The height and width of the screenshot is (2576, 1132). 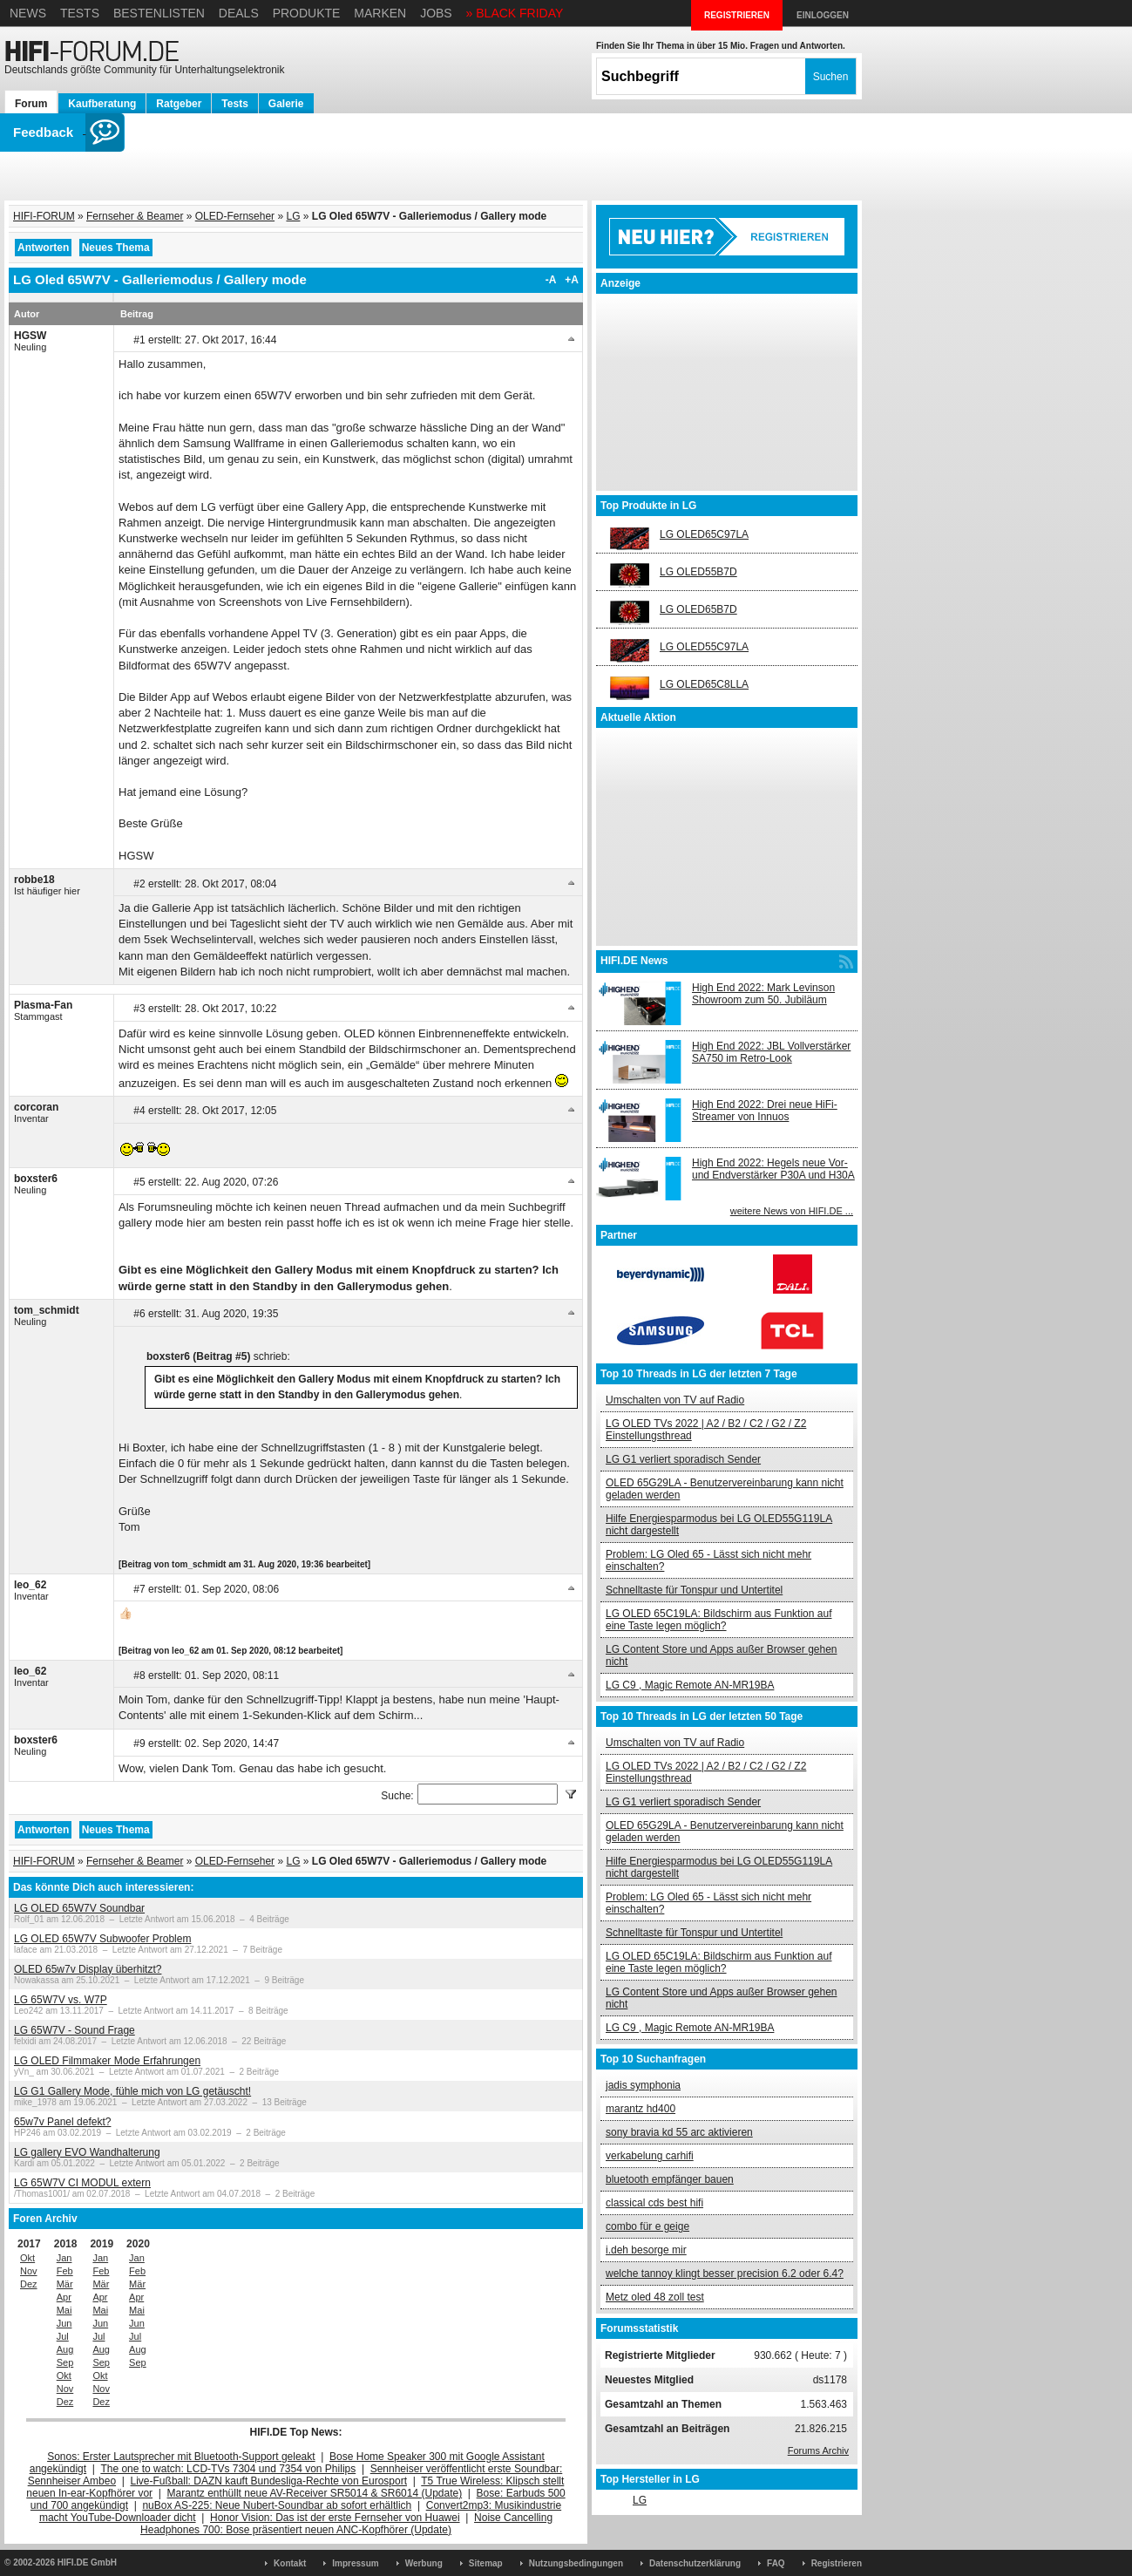 I want to click on Feb, so click(x=65, y=2271).